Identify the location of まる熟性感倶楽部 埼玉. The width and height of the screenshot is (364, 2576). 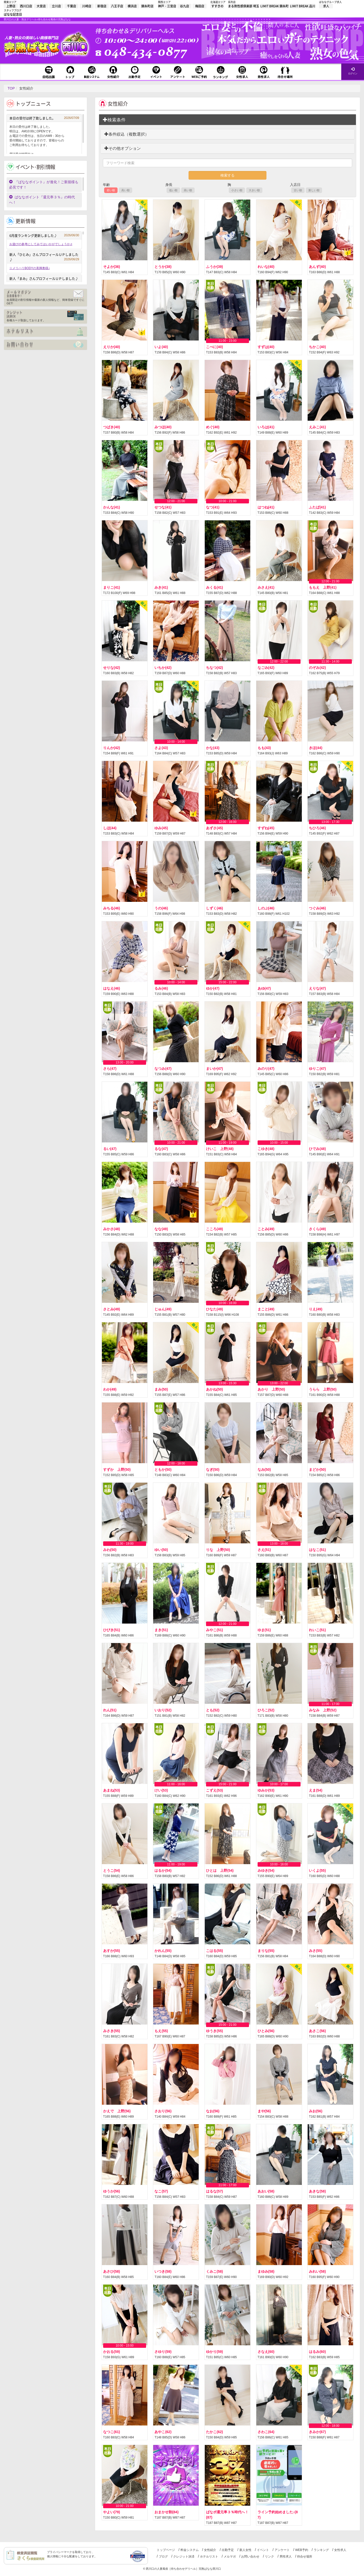
(243, 6).